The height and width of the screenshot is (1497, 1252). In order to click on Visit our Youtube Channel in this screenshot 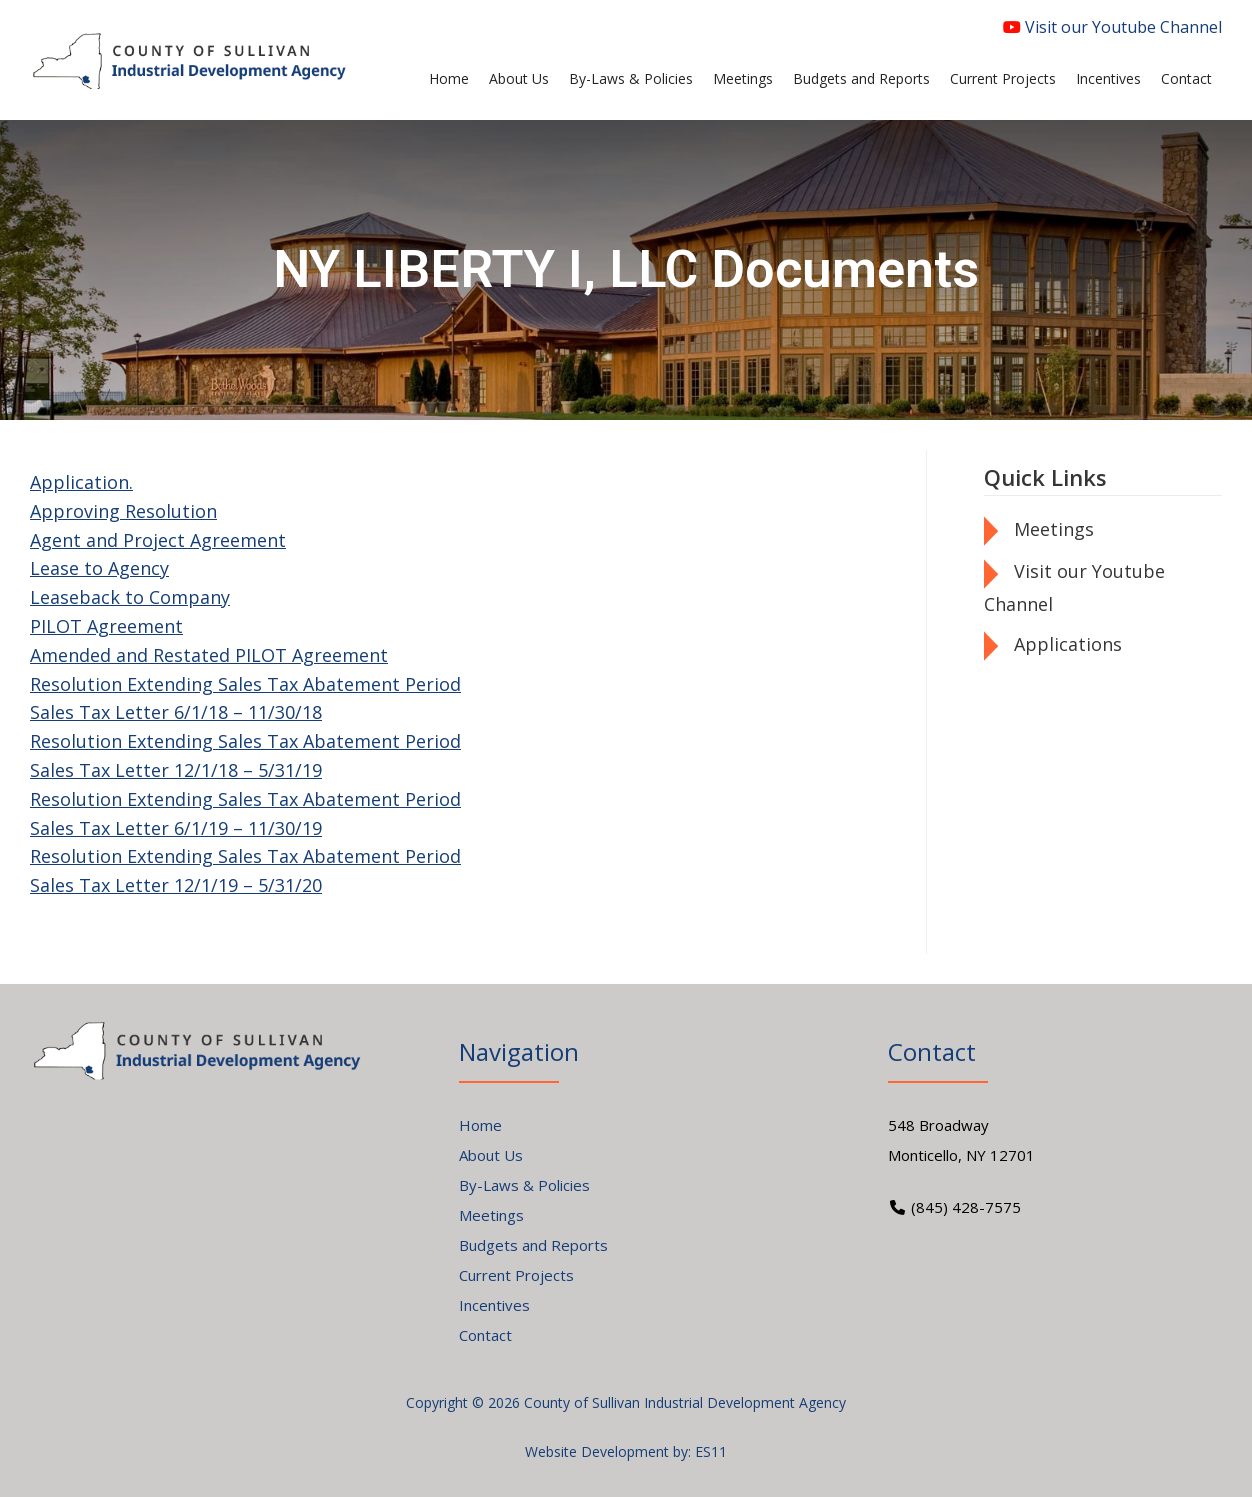, I will do `click(1112, 27)`.